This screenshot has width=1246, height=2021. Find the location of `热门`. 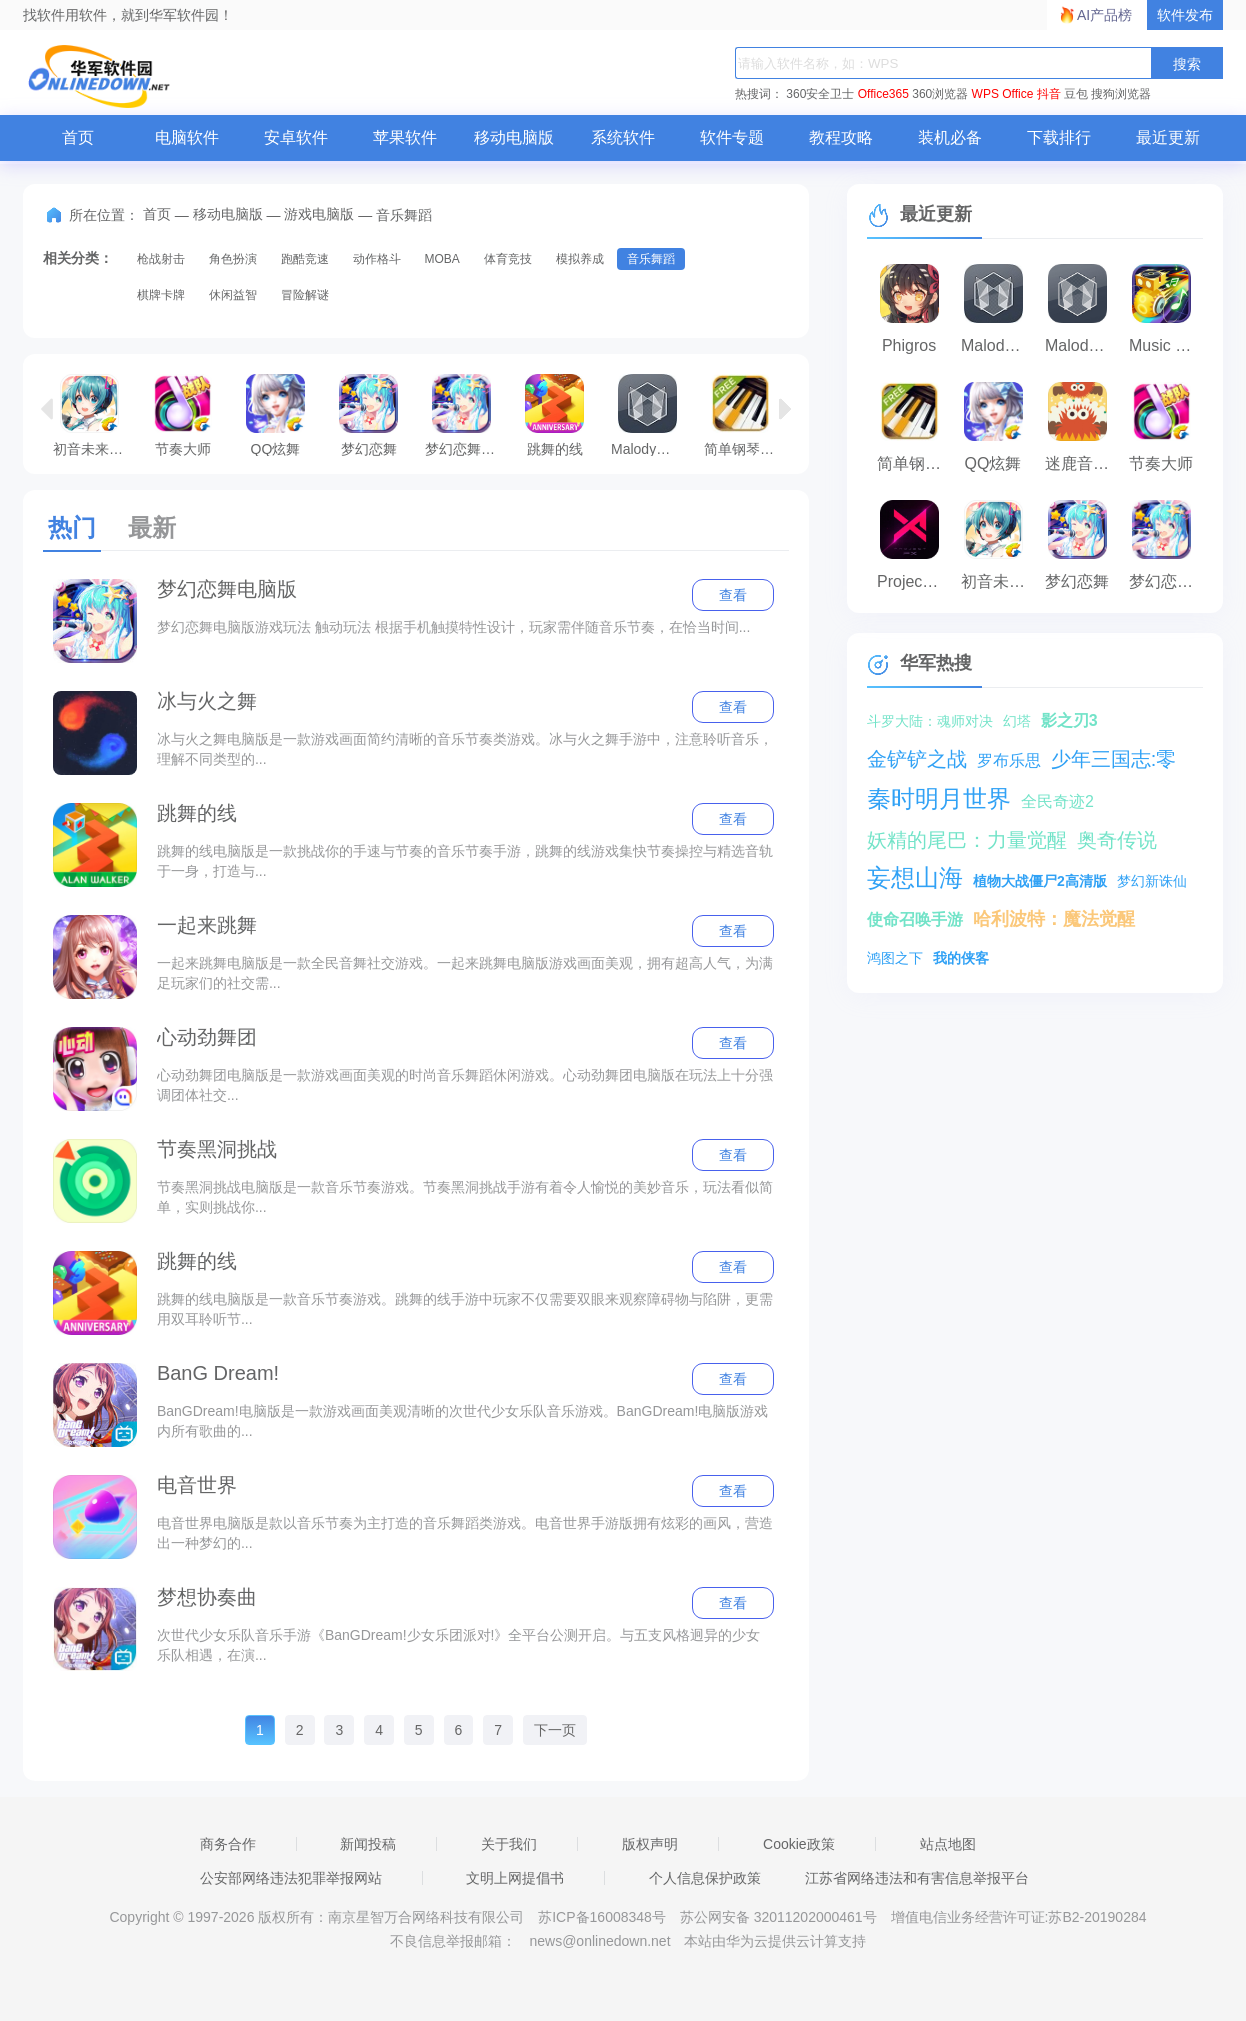

热门 is located at coordinates (72, 527).